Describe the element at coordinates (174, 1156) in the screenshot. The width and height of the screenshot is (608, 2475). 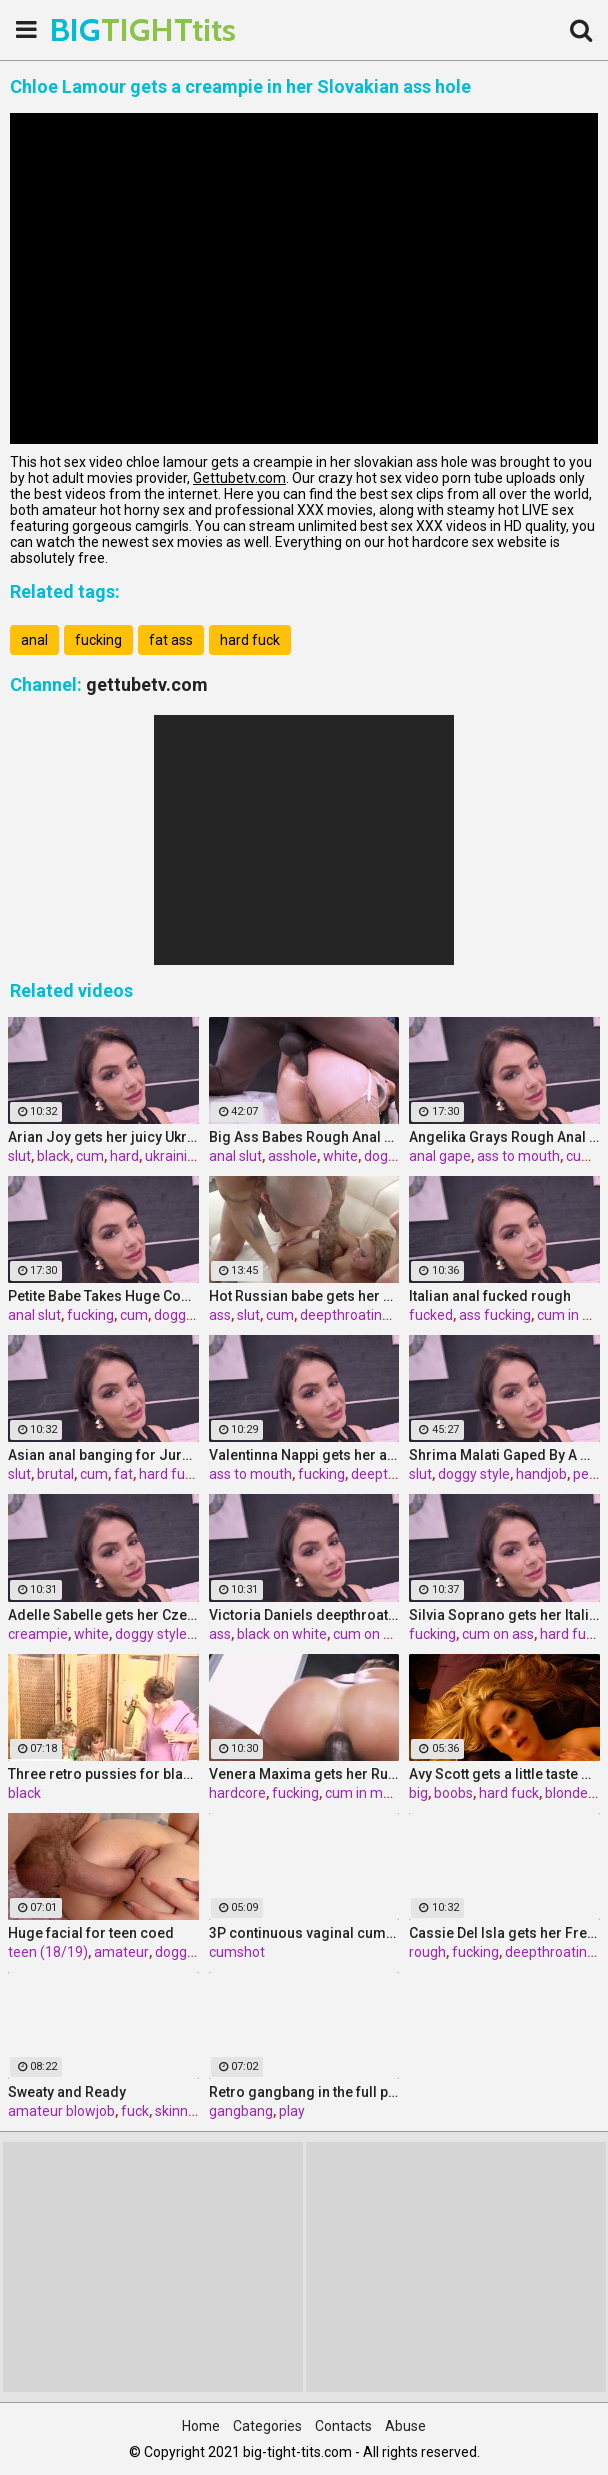
I see `ukrainian` at that location.